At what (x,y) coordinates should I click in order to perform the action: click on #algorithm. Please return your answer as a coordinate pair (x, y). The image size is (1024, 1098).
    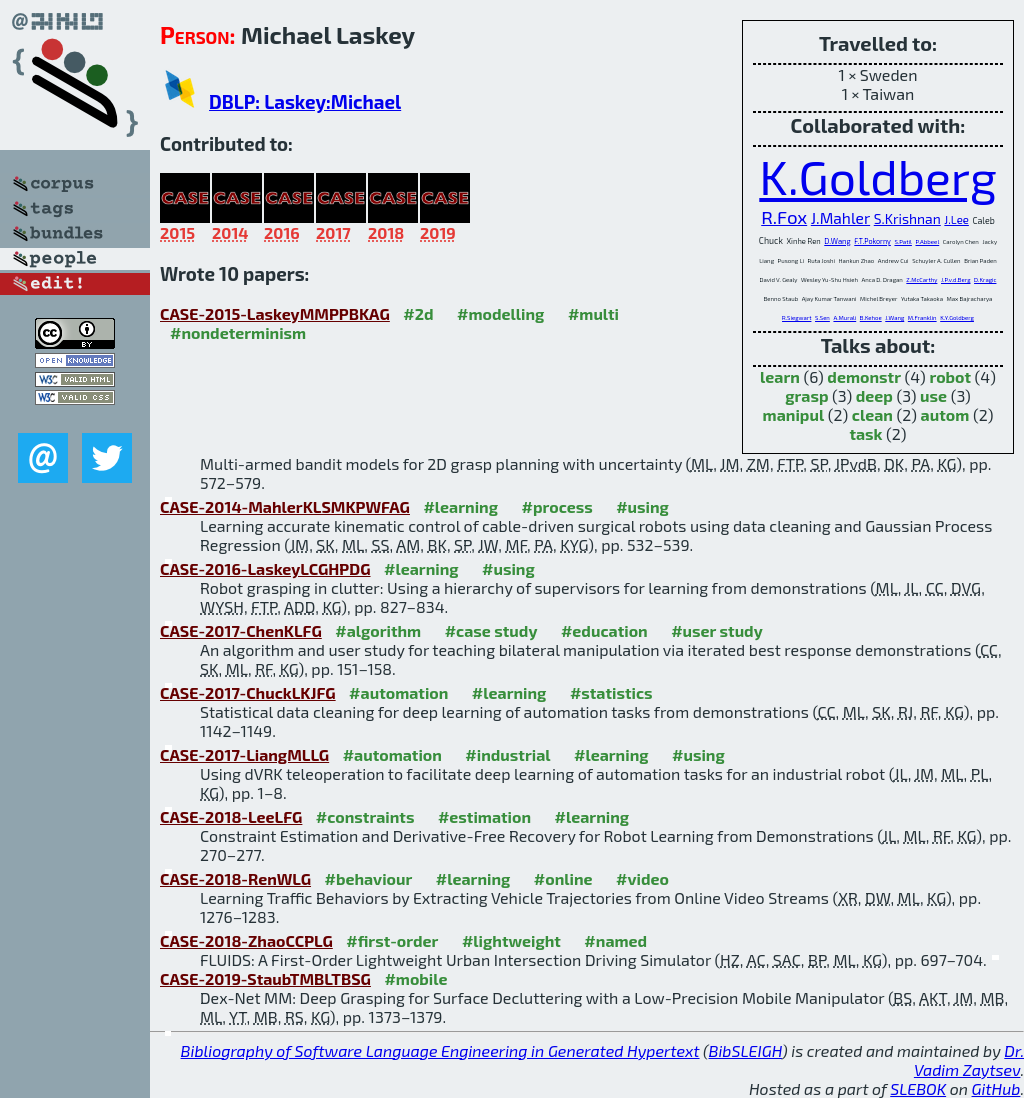
    Looking at the image, I should click on (378, 630).